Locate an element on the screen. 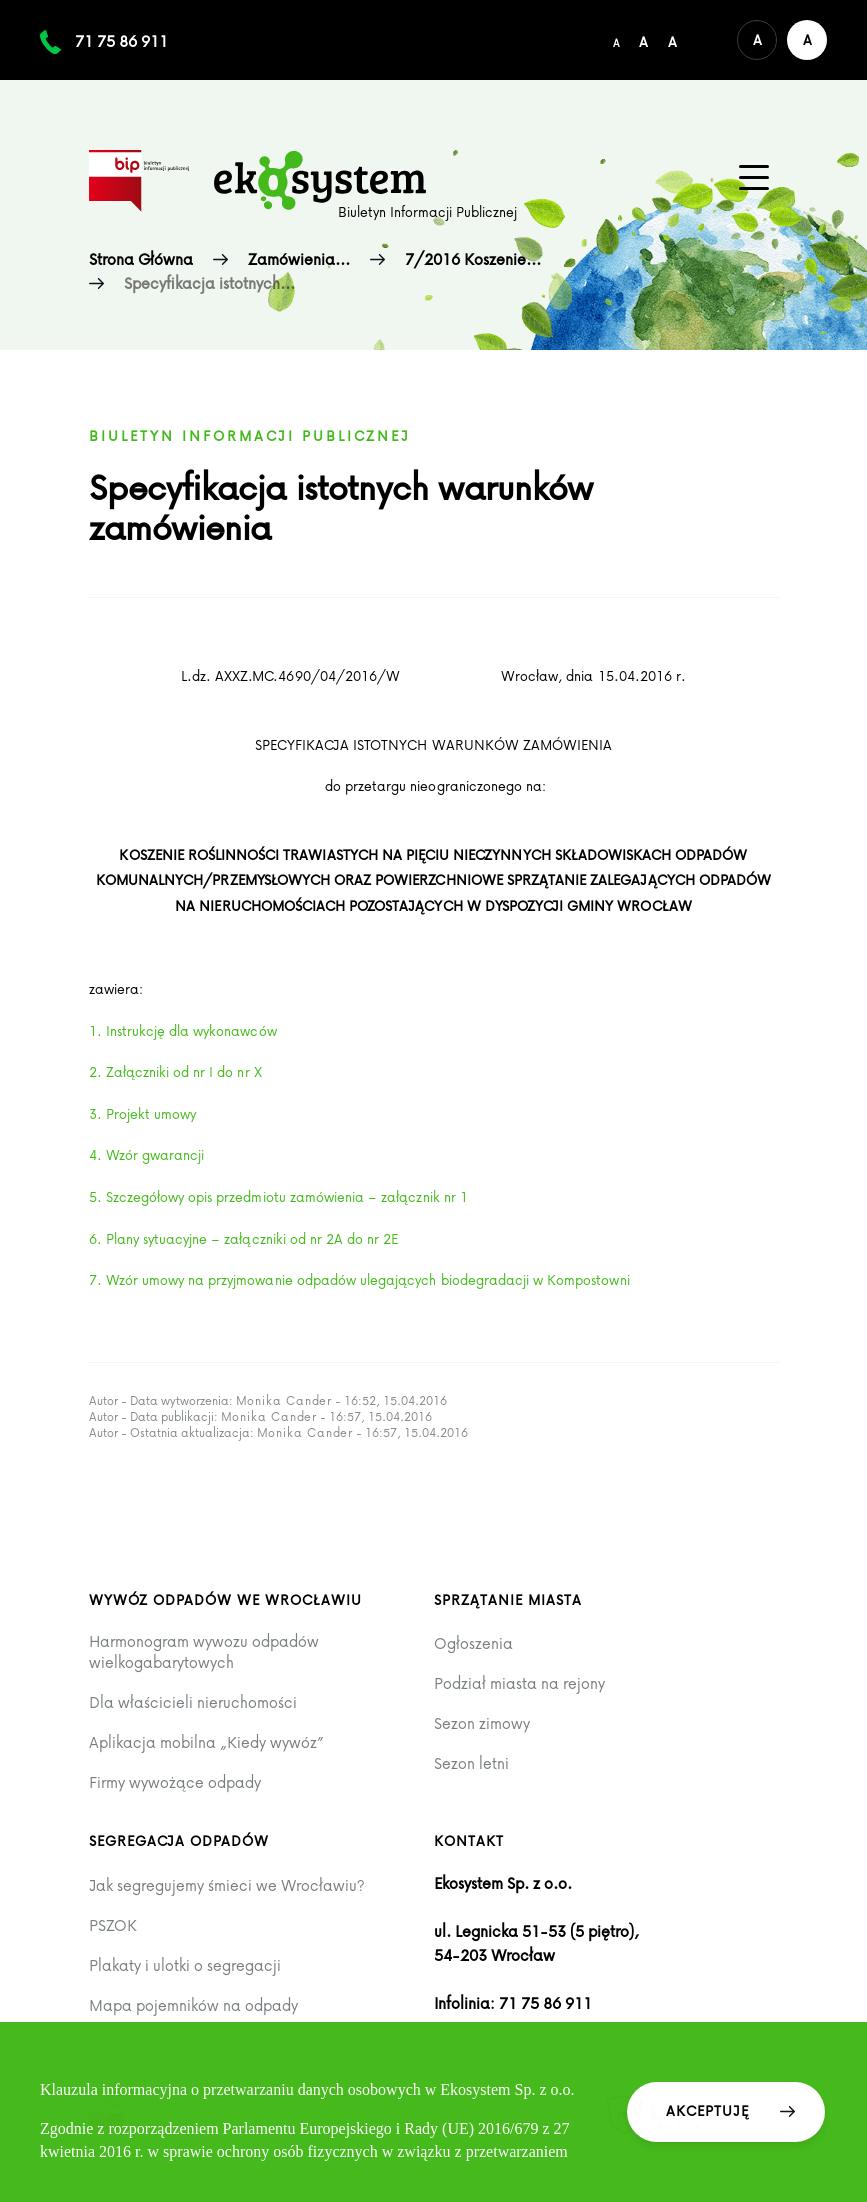 This screenshot has height=2202, width=867. [Średni rozmiar czcionki] is located at coordinates (643, 40).